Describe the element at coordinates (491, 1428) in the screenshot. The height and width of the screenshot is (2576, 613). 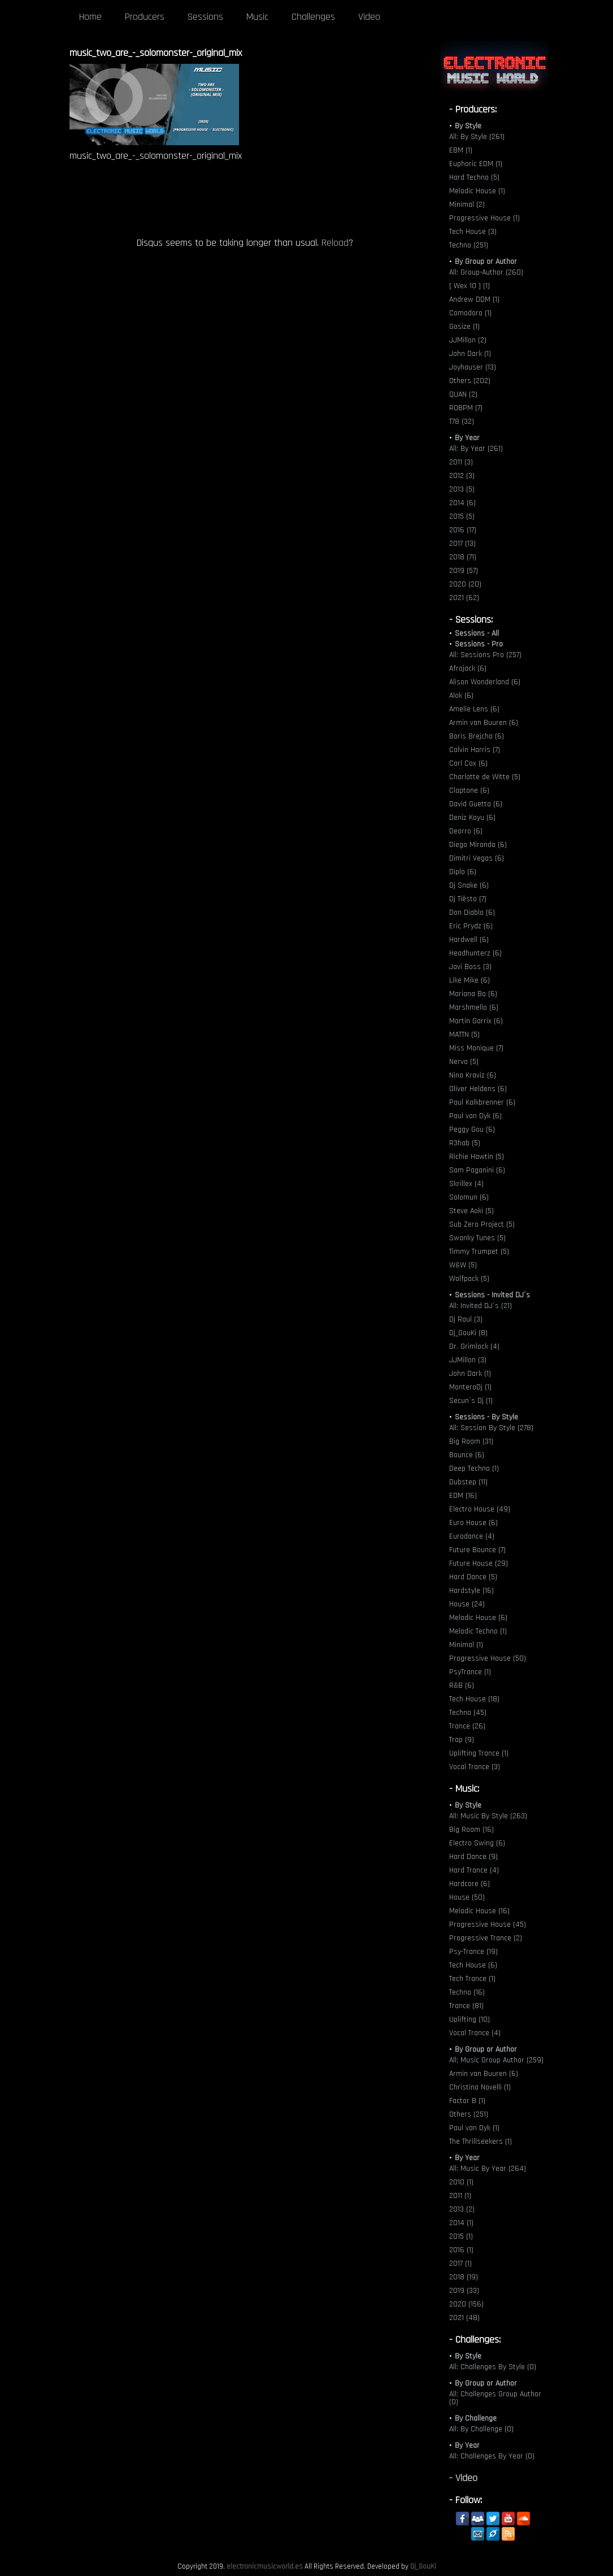
I see `All: Session By Style (278)` at that location.